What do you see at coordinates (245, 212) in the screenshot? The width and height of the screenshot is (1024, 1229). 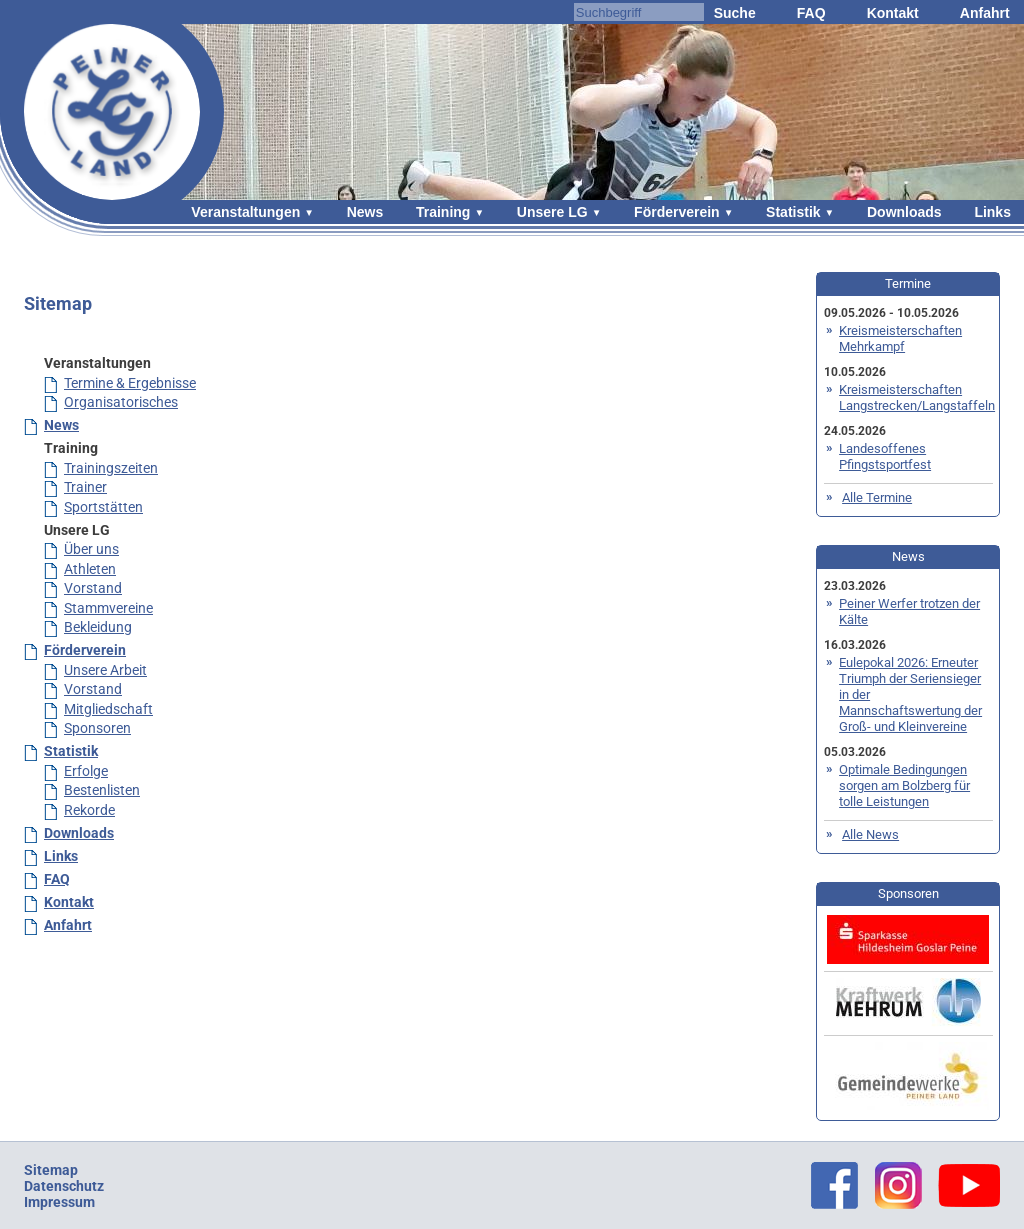 I see `Veranstaltungen` at bounding box center [245, 212].